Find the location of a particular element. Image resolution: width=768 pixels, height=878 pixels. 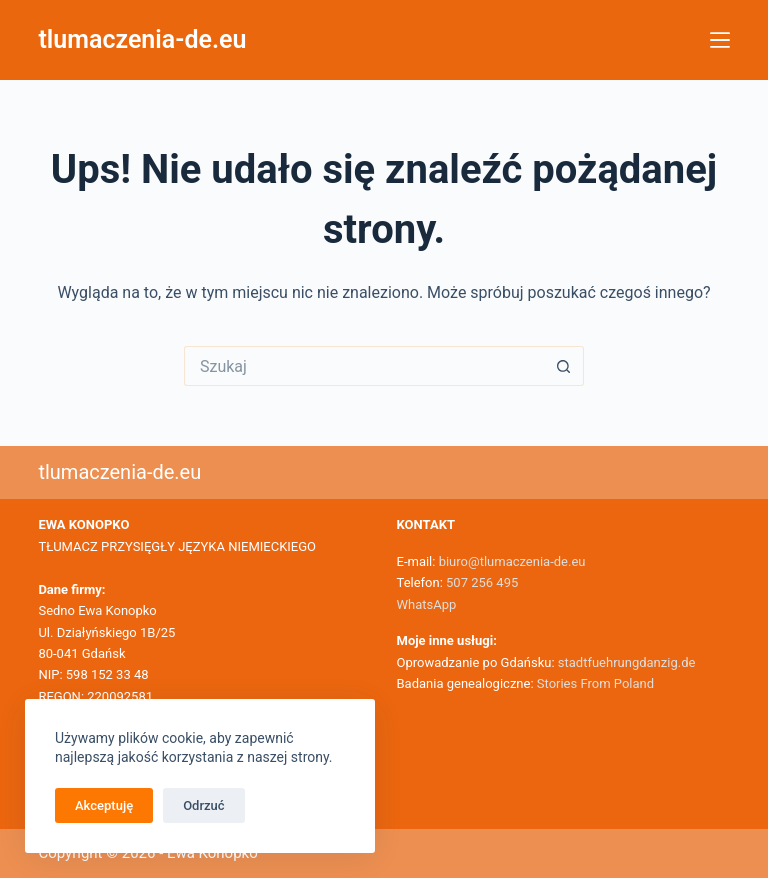

Odrzuć is located at coordinates (203, 805).